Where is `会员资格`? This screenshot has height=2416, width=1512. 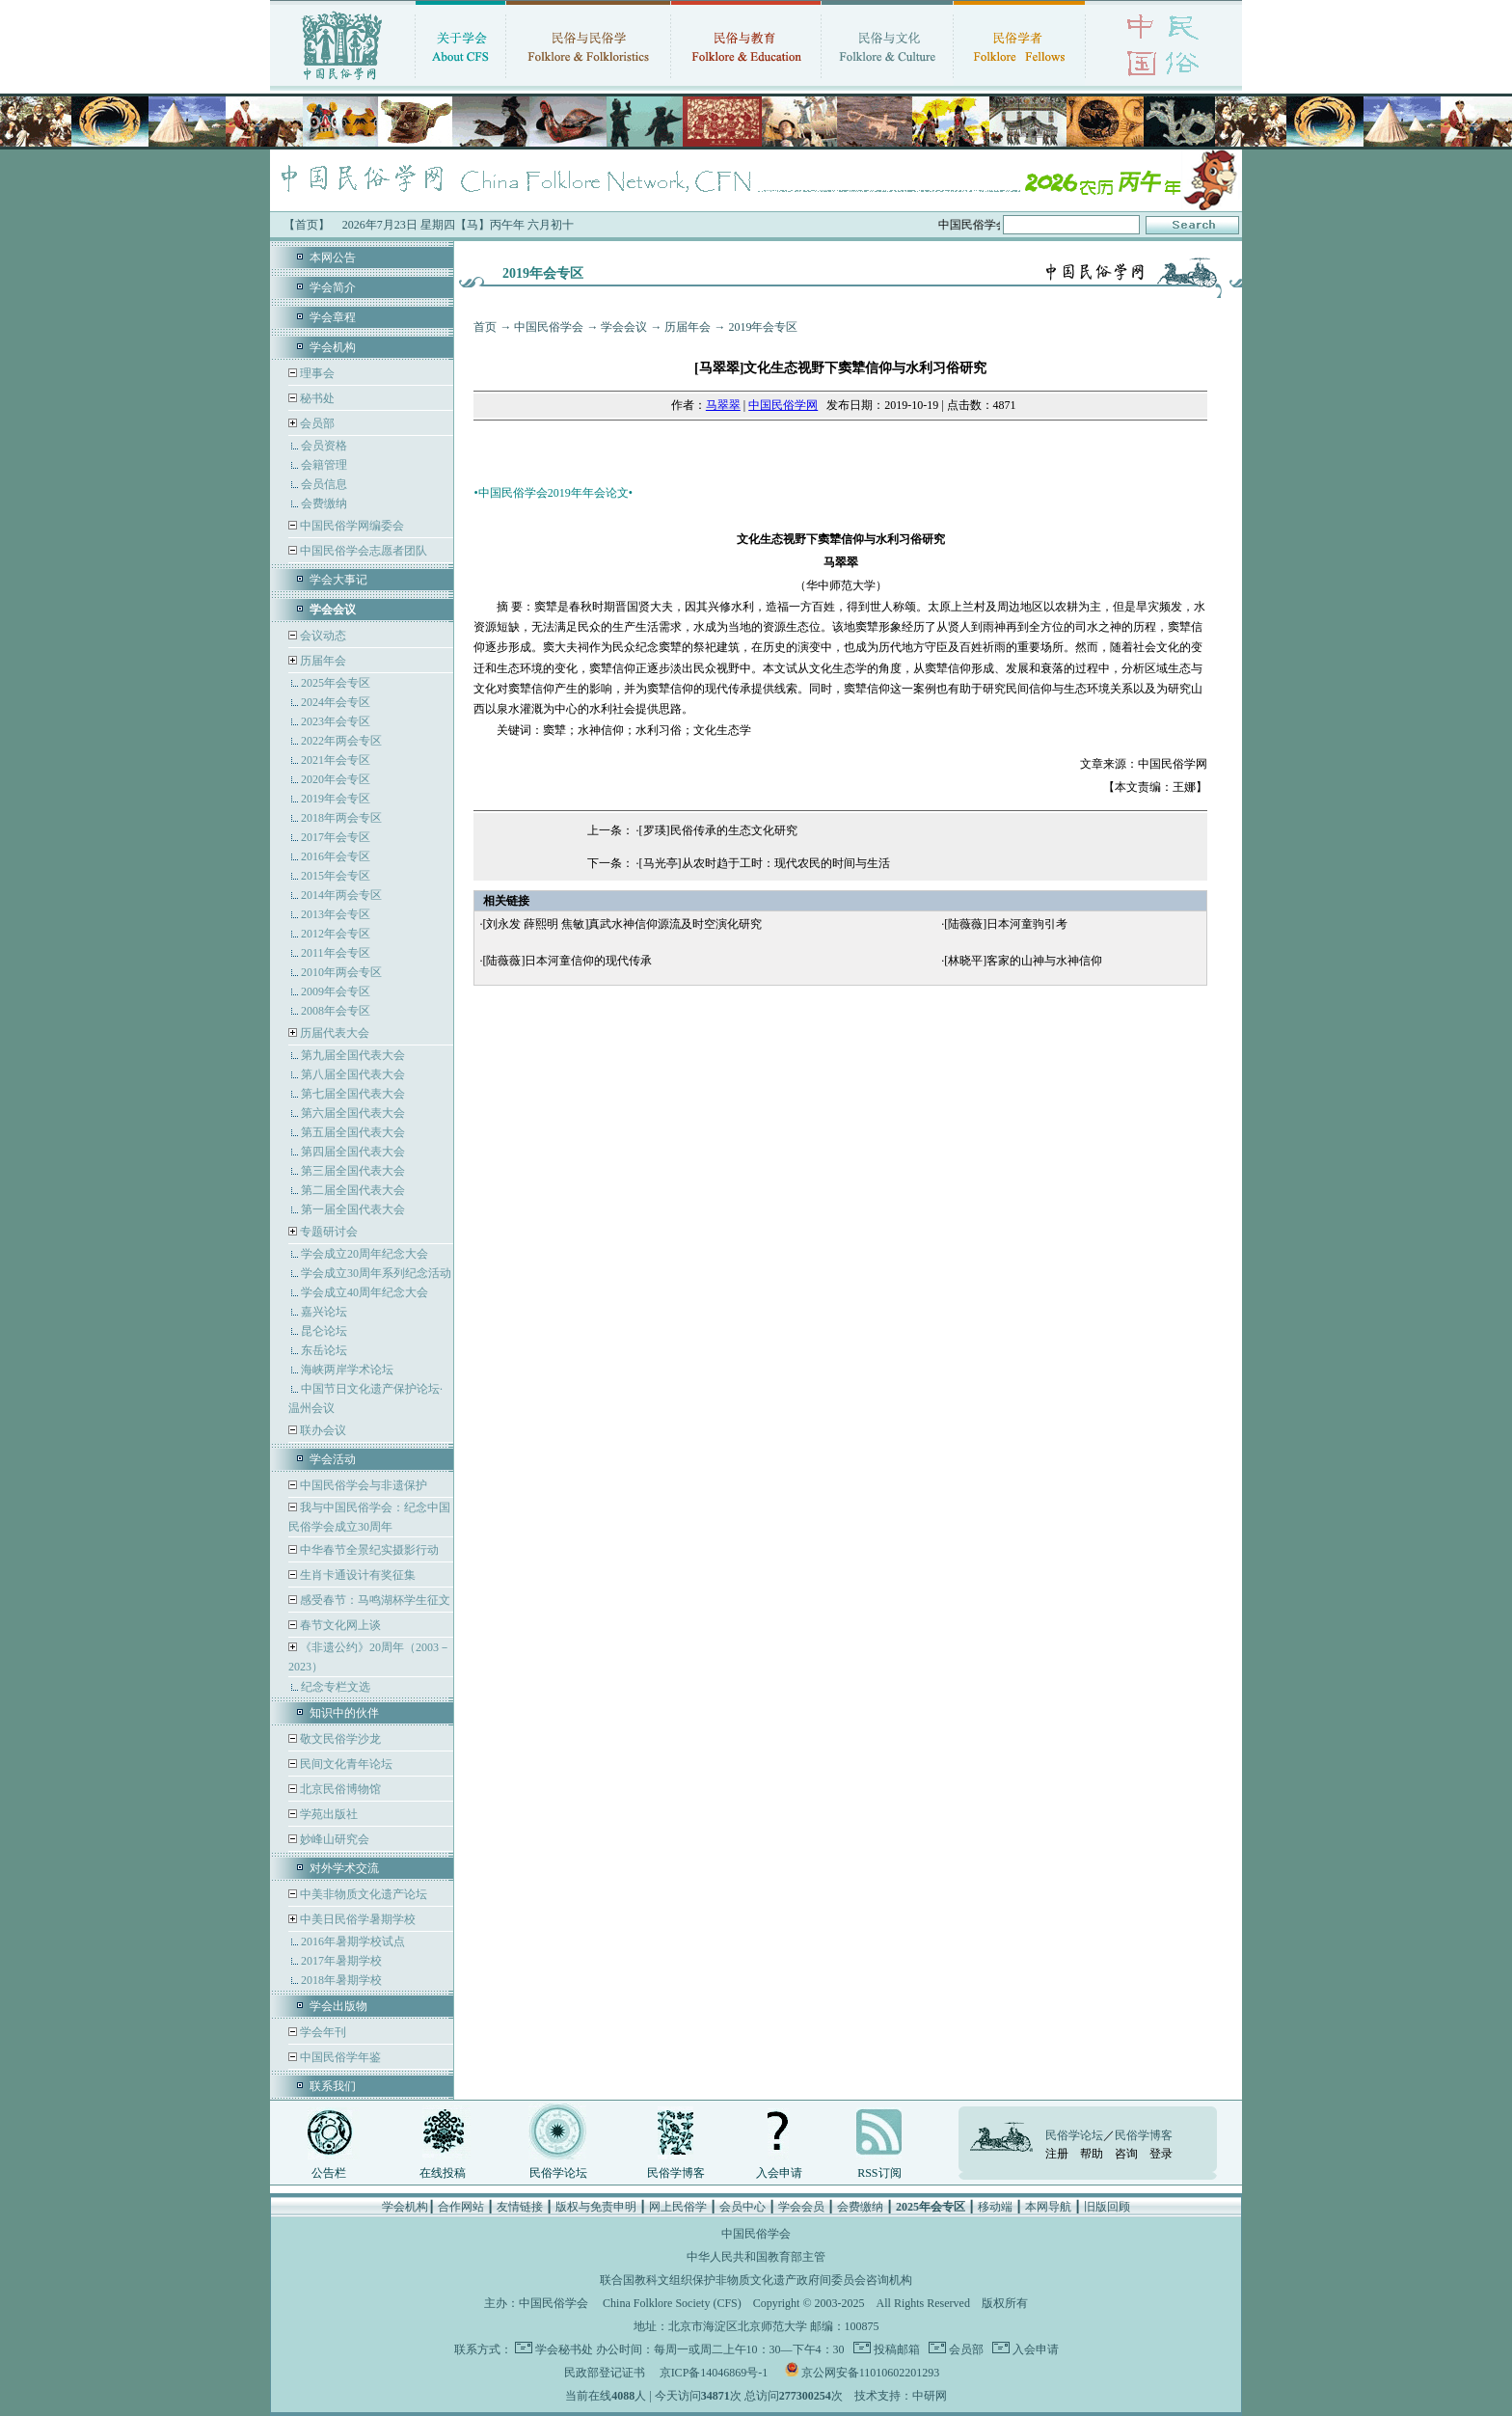 会员资格 is located at coordinates (324, 445).